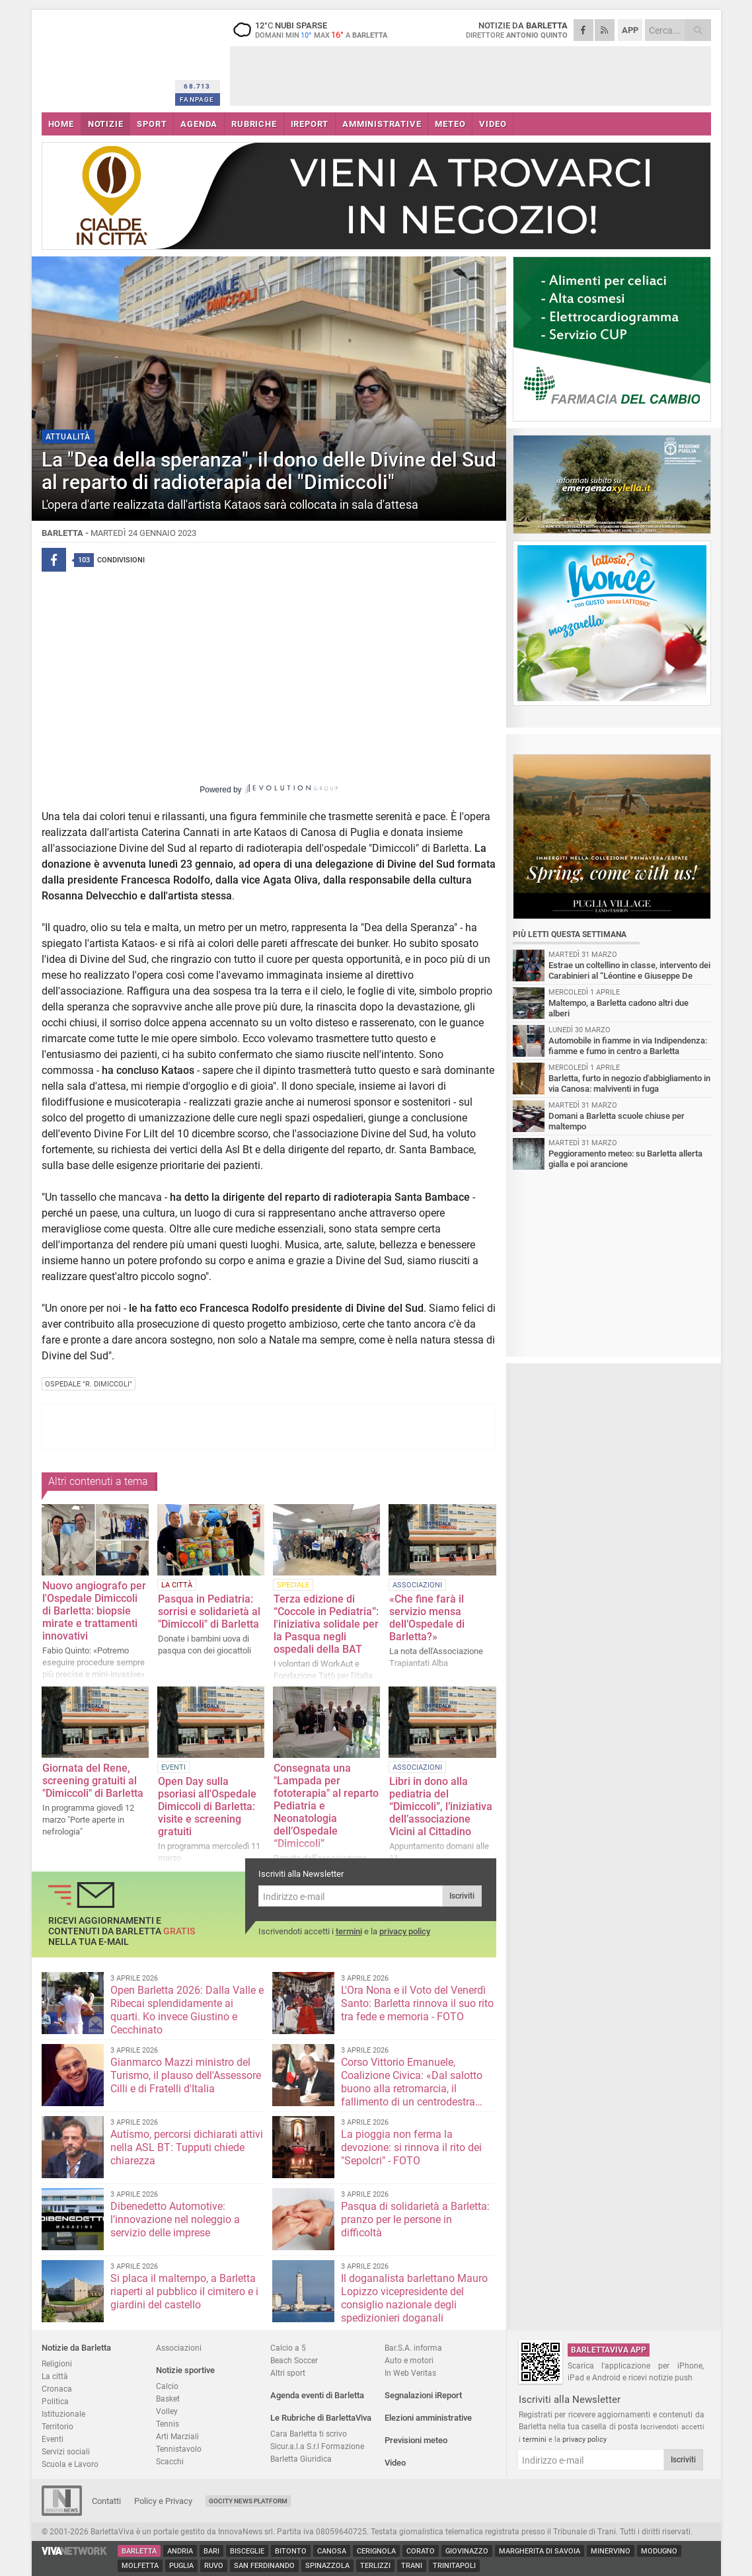 This screenshot has height=2576, width=752. I want to click on Agenda eventi di Barletta, so click(317, 2395).